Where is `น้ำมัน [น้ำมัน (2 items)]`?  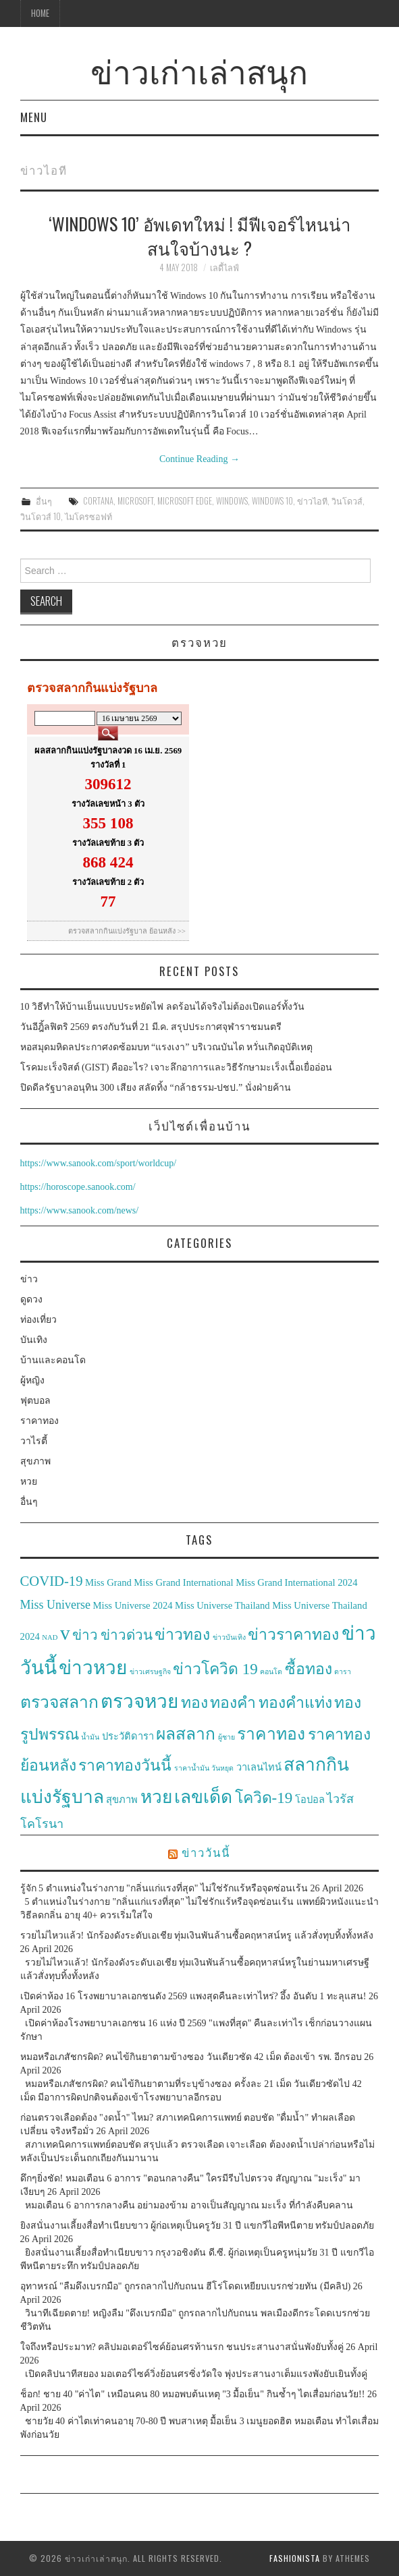 น้ำมัน [น้ำมัน (2 items)] is located at coordinates (90, 1737).